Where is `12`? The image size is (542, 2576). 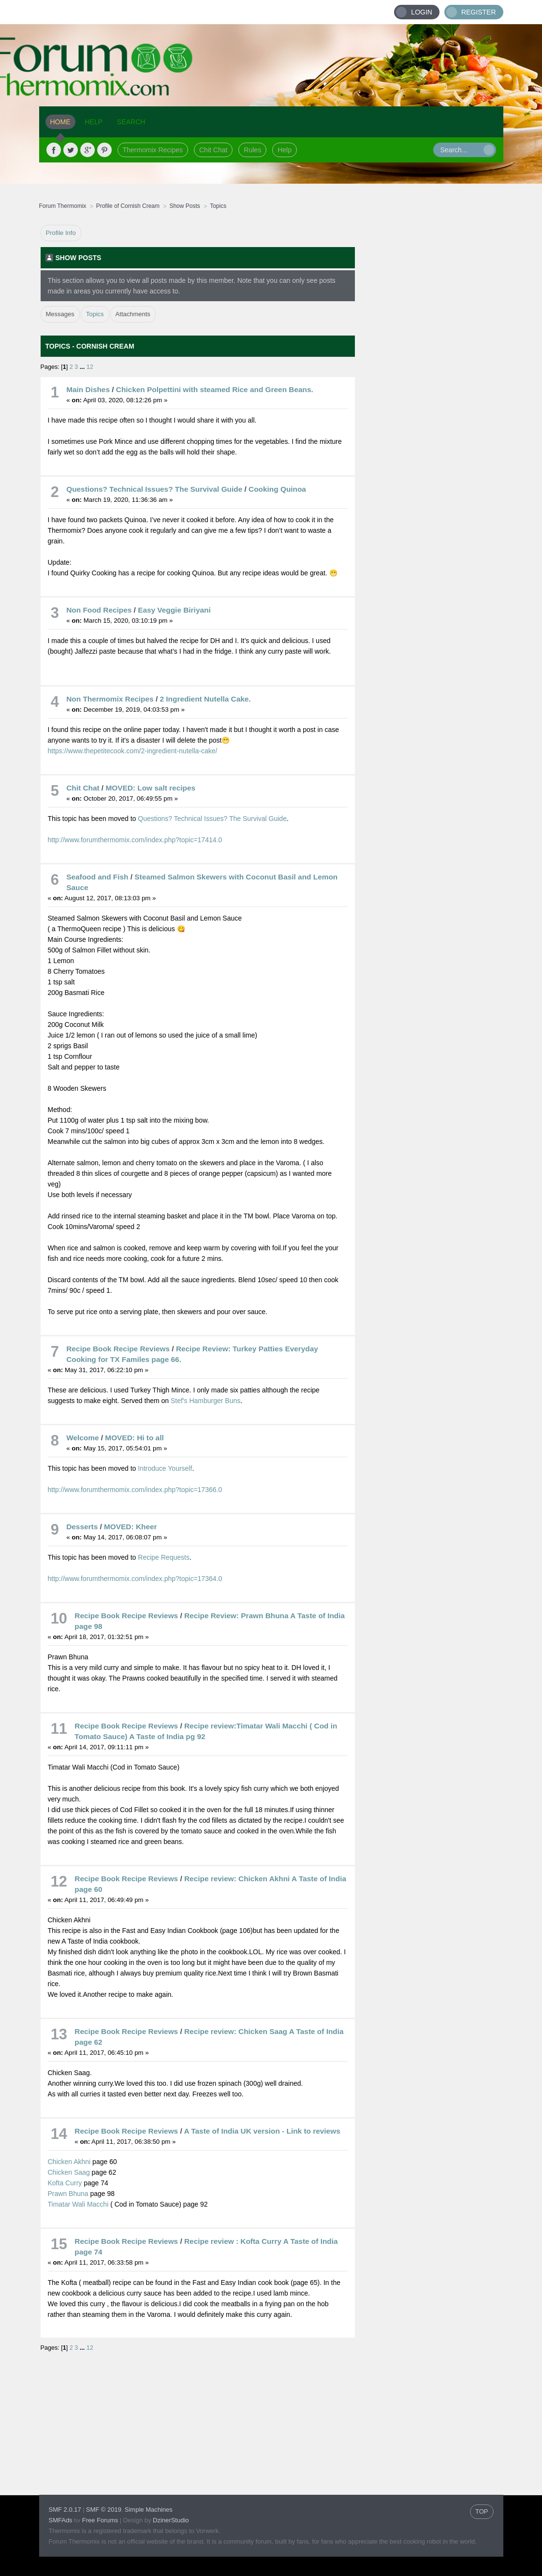 12 is located at coordinates (90, 367).